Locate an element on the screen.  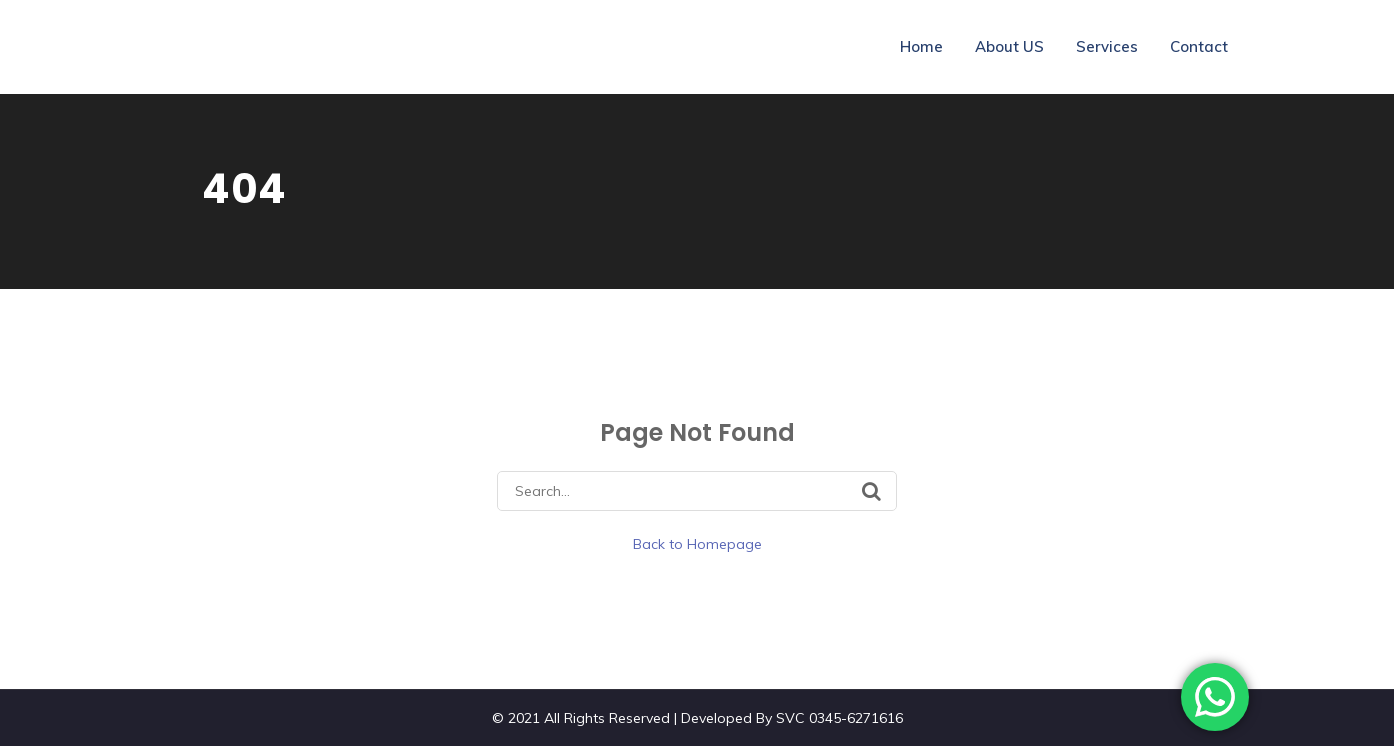
Contact is located at coordinates (1199, 46).